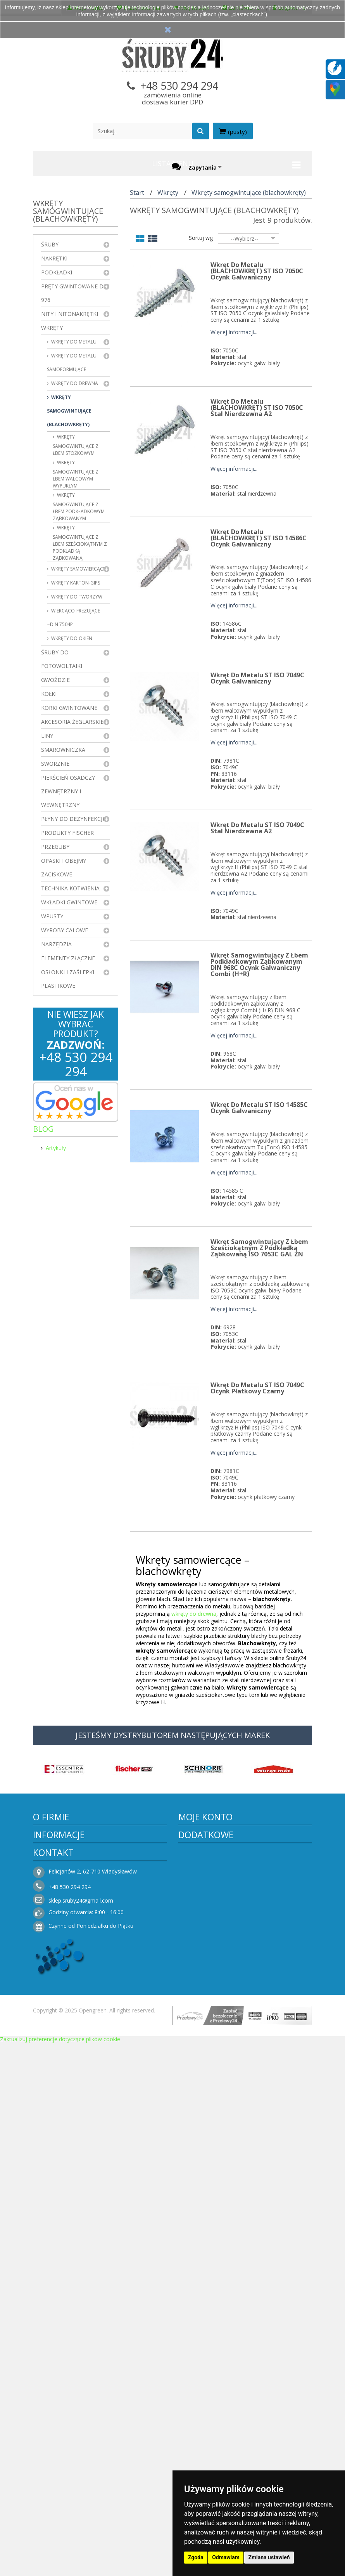 Image resolution: width=345 pixels, height=2576 pixels. What do you see at coordinates (67, 978) in the screenshot?
I see `Osłonki i zaślepki plastikowe` at bounding box center [67, 978].